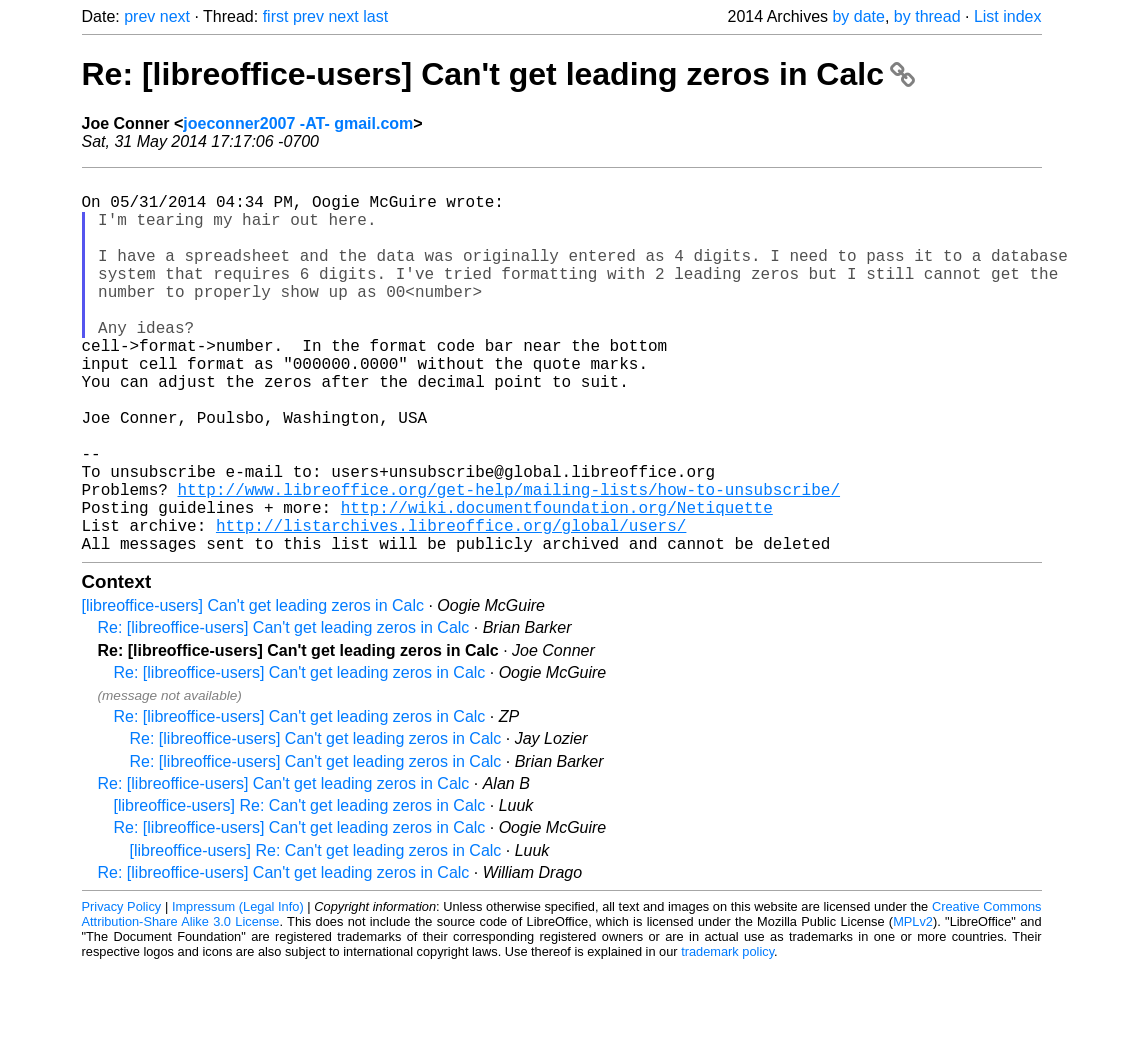 This screenshot has width=1123, height=1051. I want to click on next, so click(175, 16).